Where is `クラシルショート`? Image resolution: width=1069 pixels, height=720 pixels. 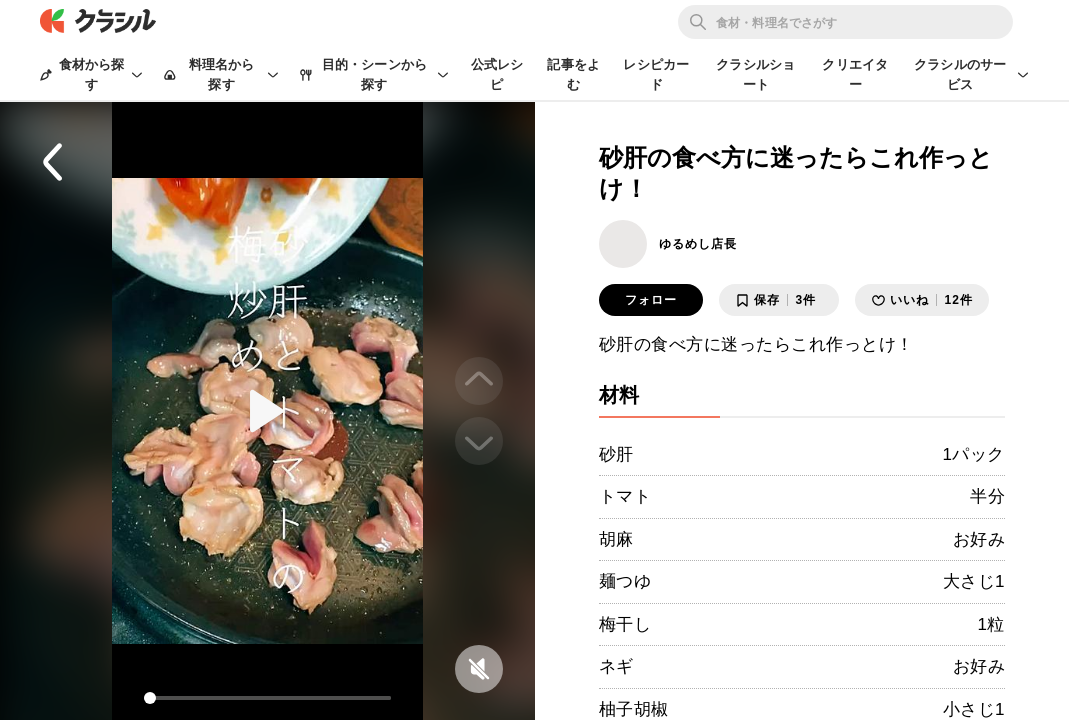
クラシルショート is located at coordinates (755, 74).